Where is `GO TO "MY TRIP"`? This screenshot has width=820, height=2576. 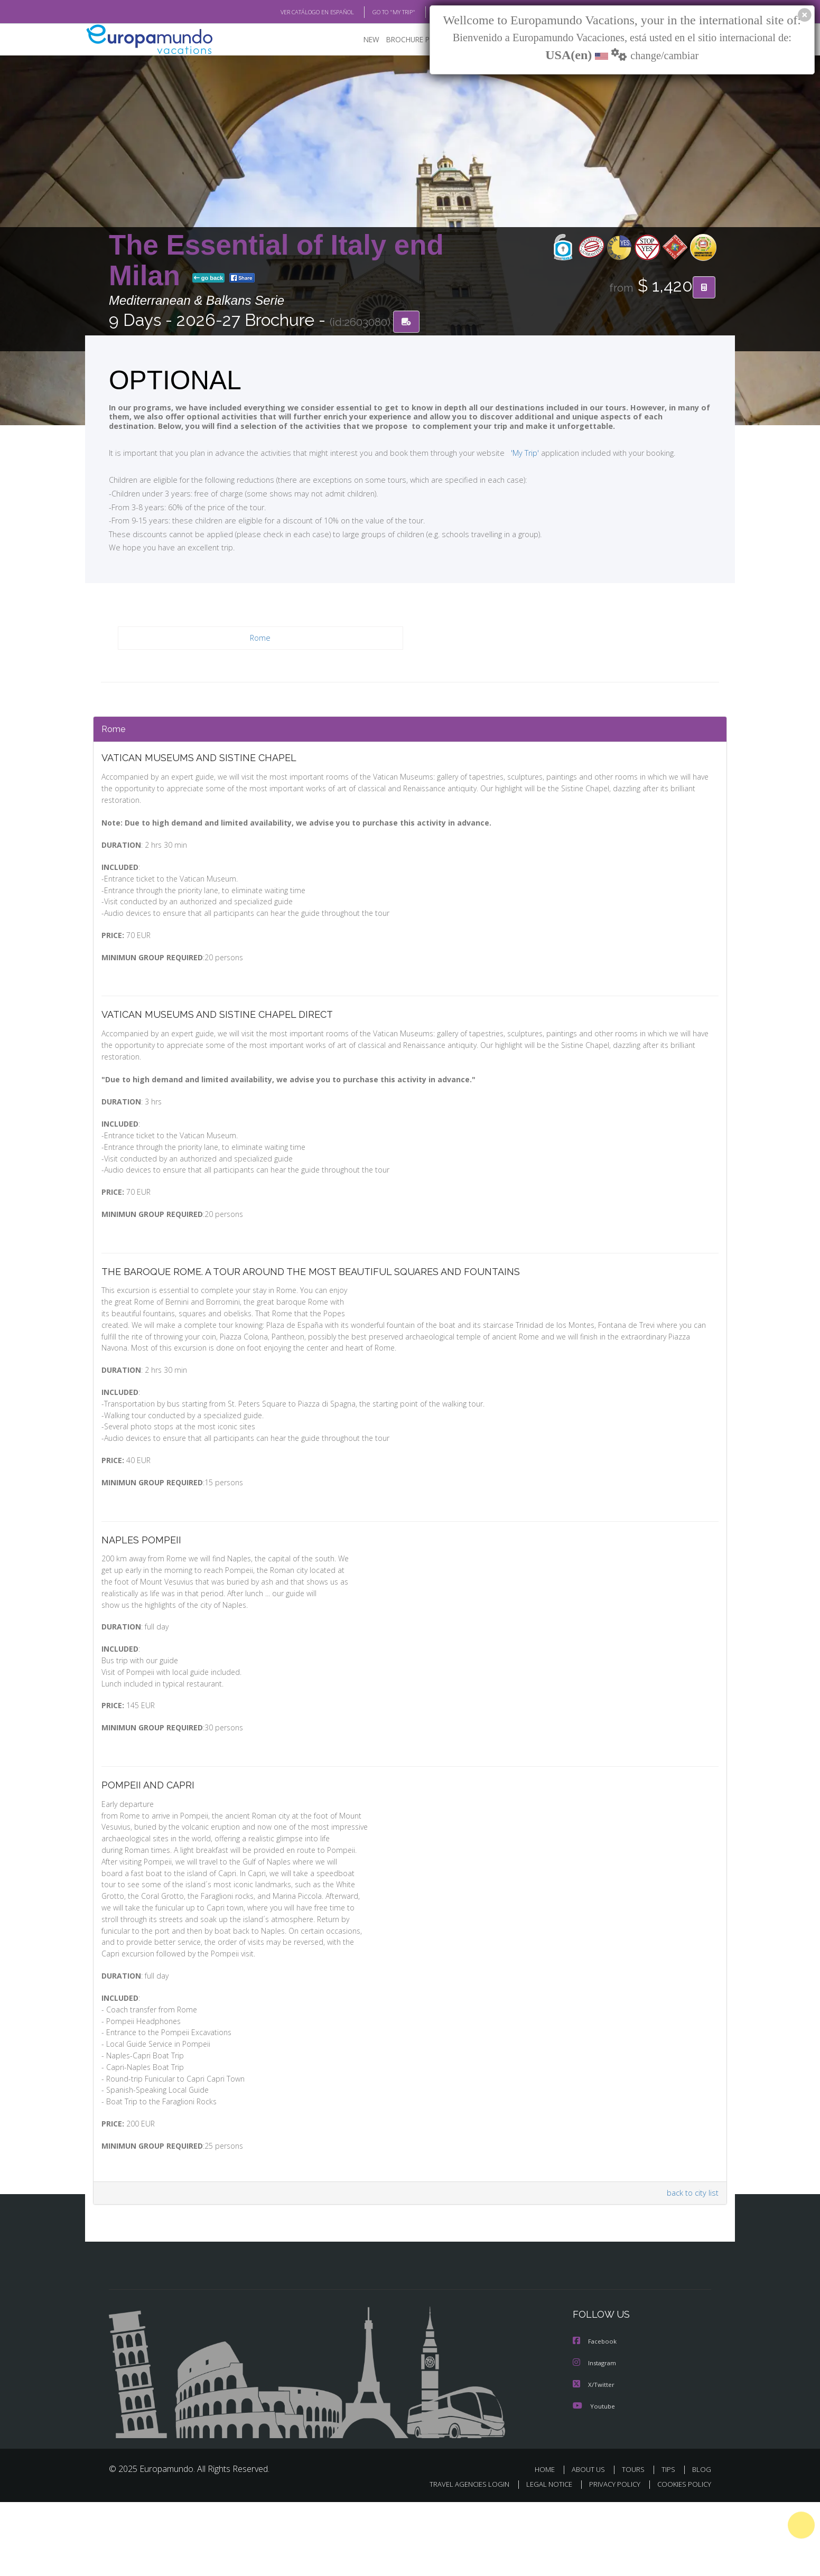 GO TO "MY TRIP" is located at coordinates (376, 12).